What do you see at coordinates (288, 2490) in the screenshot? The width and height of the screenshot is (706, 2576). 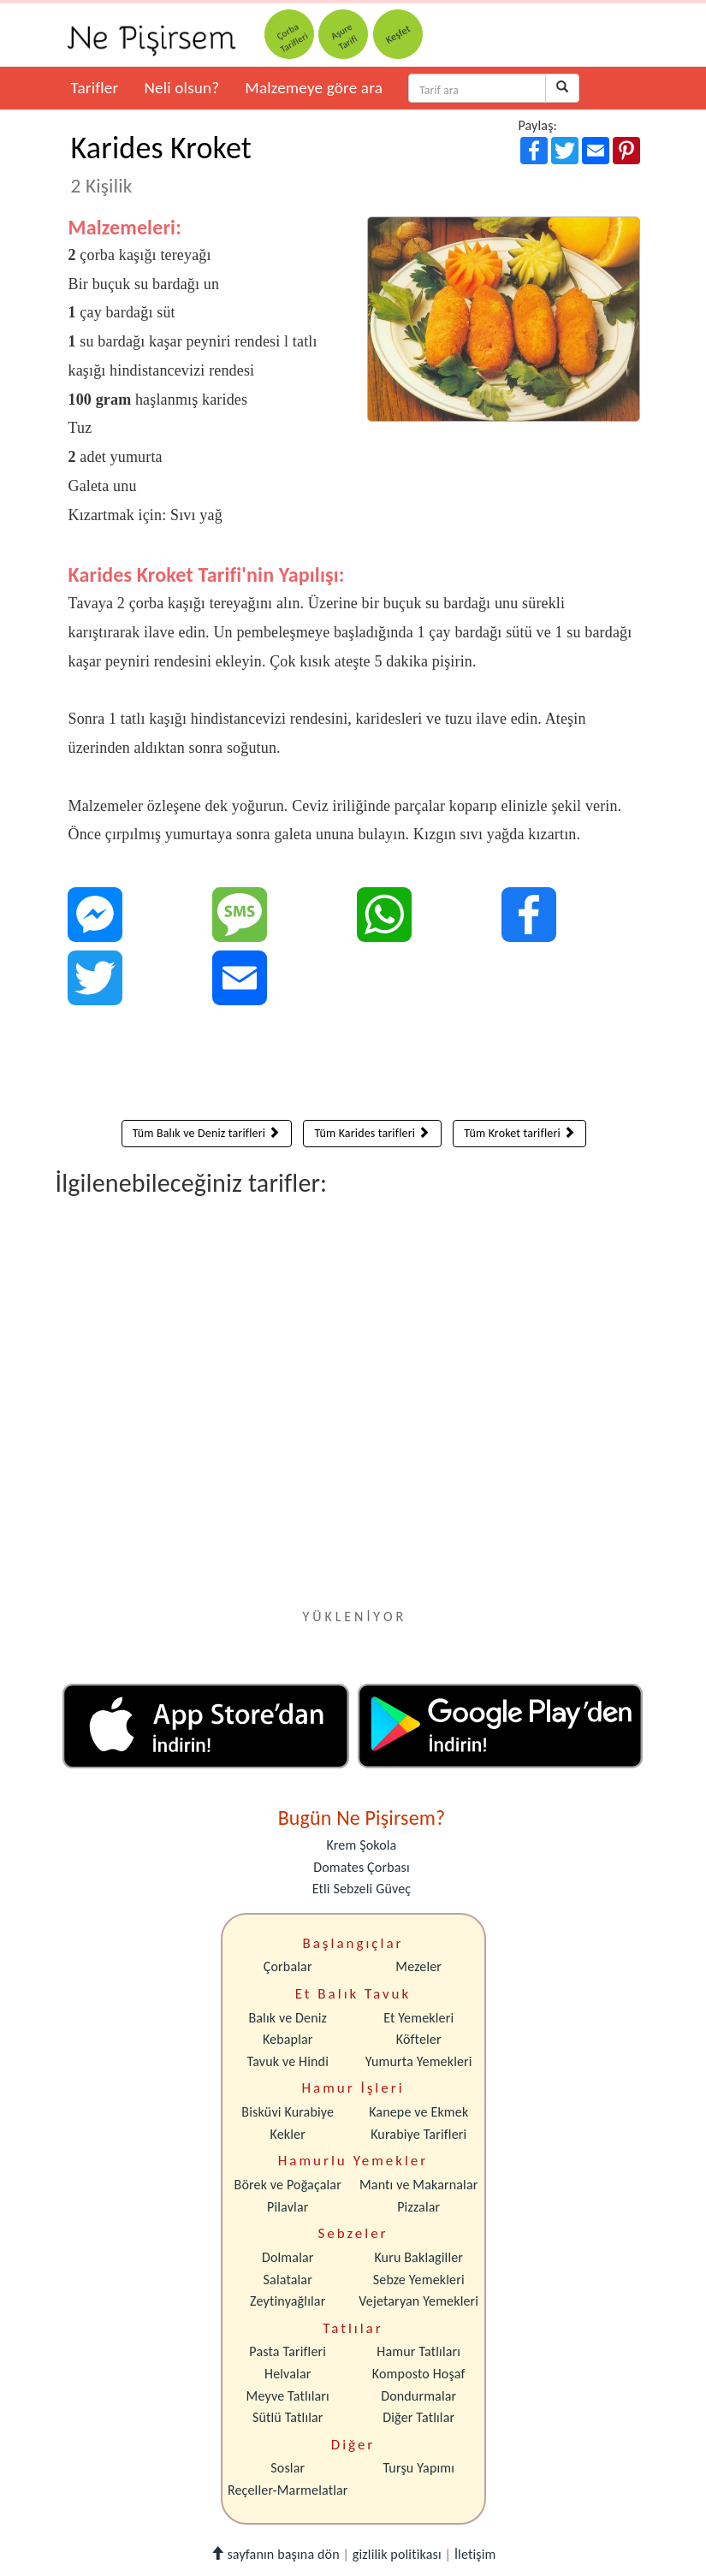 I see `Reçeller-Marmelatlar` at bounding box center [288, 2490].